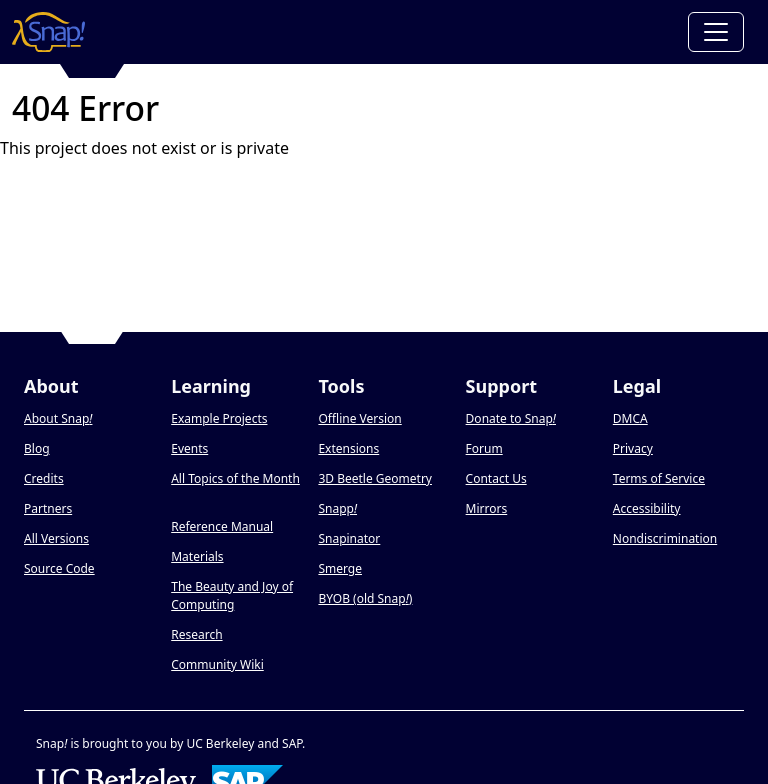 This screenshot has width=768, height=784. I want to click on Terms of Service, so click(659, 478).